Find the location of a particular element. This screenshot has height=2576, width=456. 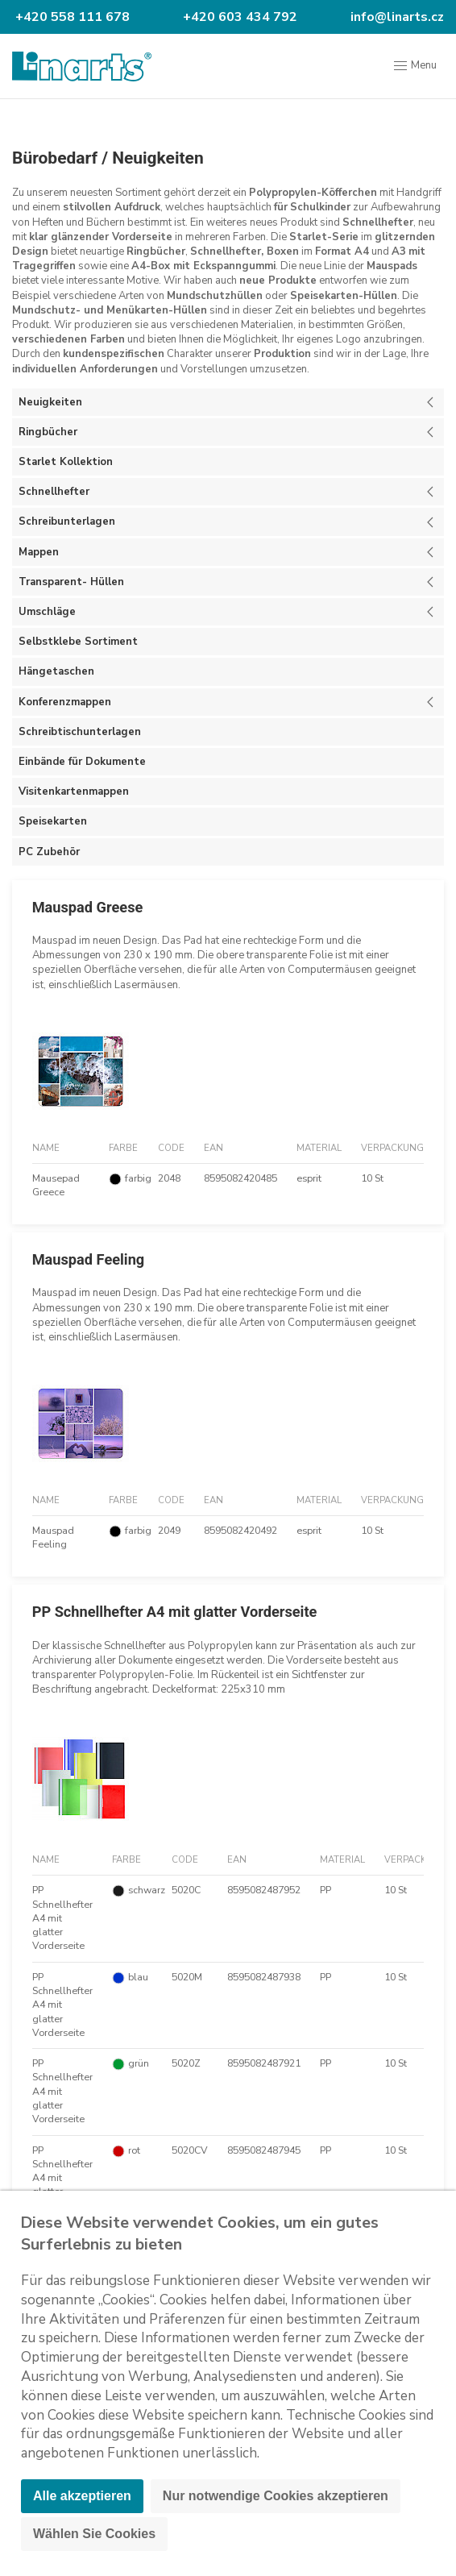

Visitenkartenmappen is located at coordinates (74, 791).